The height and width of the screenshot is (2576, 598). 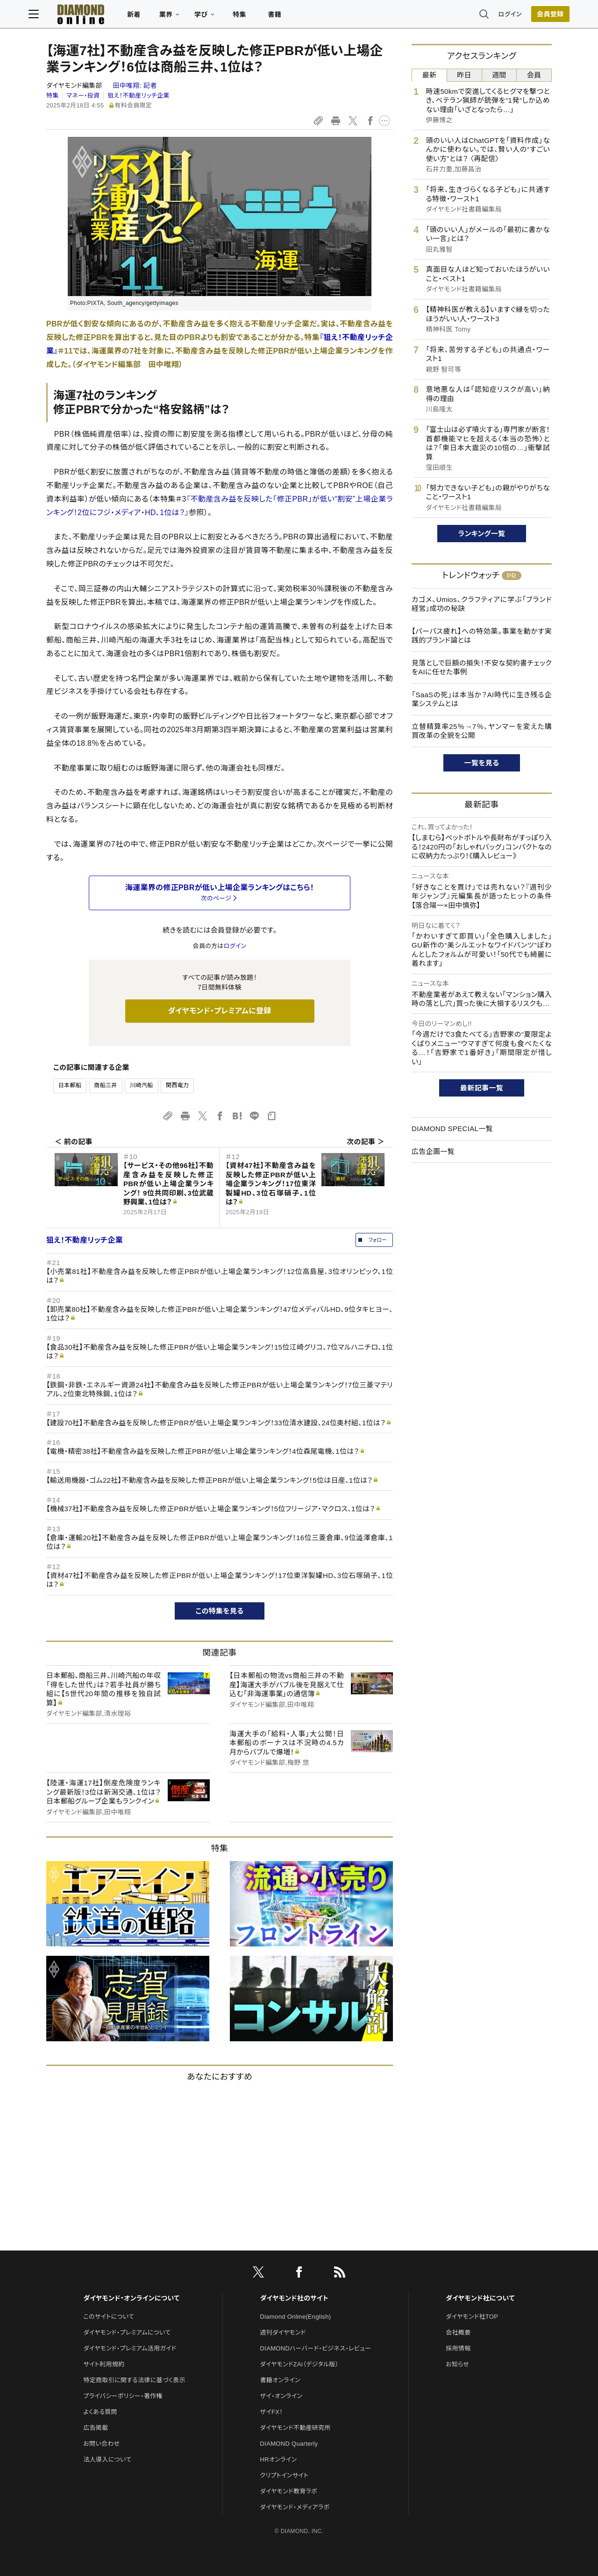 I want to click on ダイヤモンド・プレミアム活用ガイド, so click(x=129, y=2348).